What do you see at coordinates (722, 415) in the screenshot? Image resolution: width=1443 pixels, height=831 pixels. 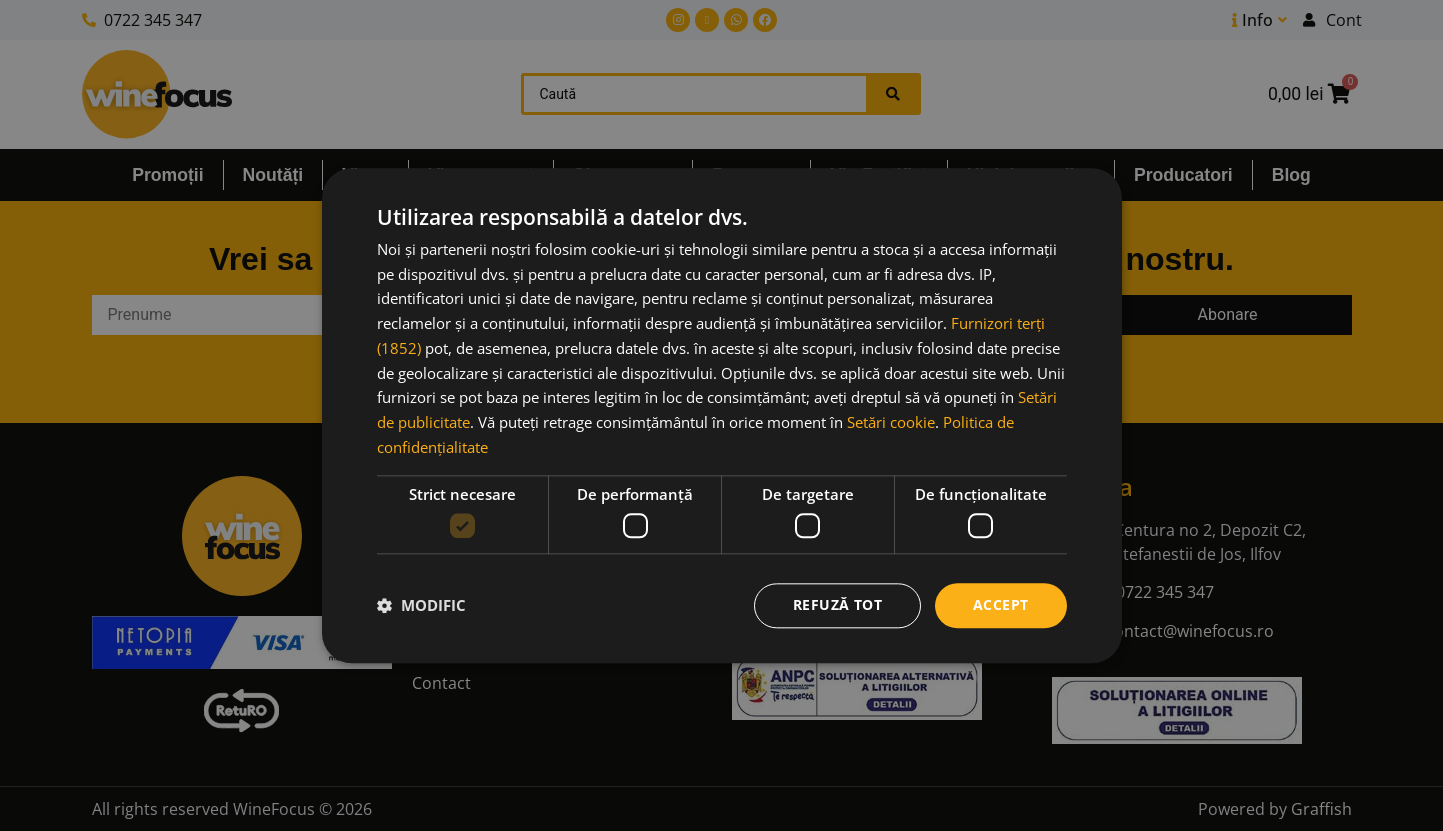 I see `[dialog]` at bounding box center [722, 415].